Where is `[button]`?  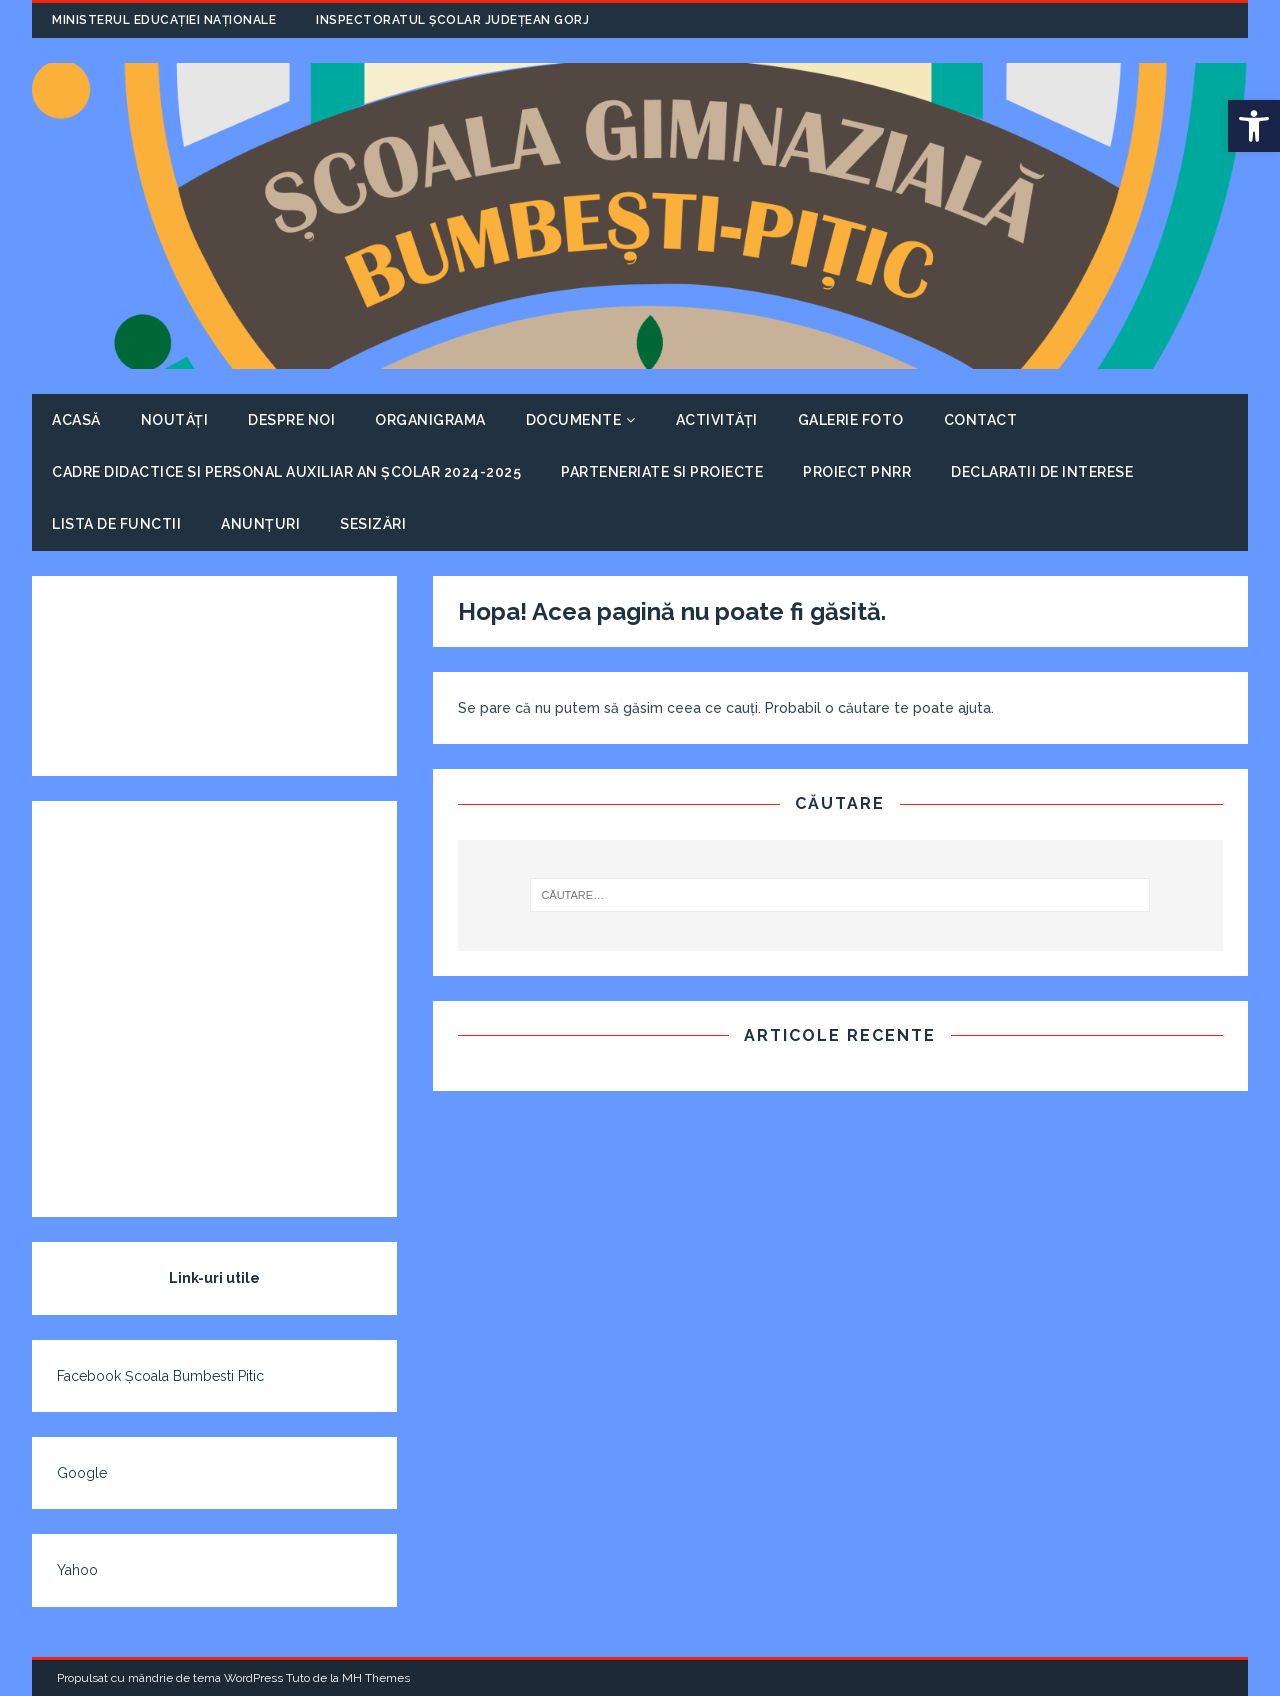 [button] is located at coordinates (1254, 126).